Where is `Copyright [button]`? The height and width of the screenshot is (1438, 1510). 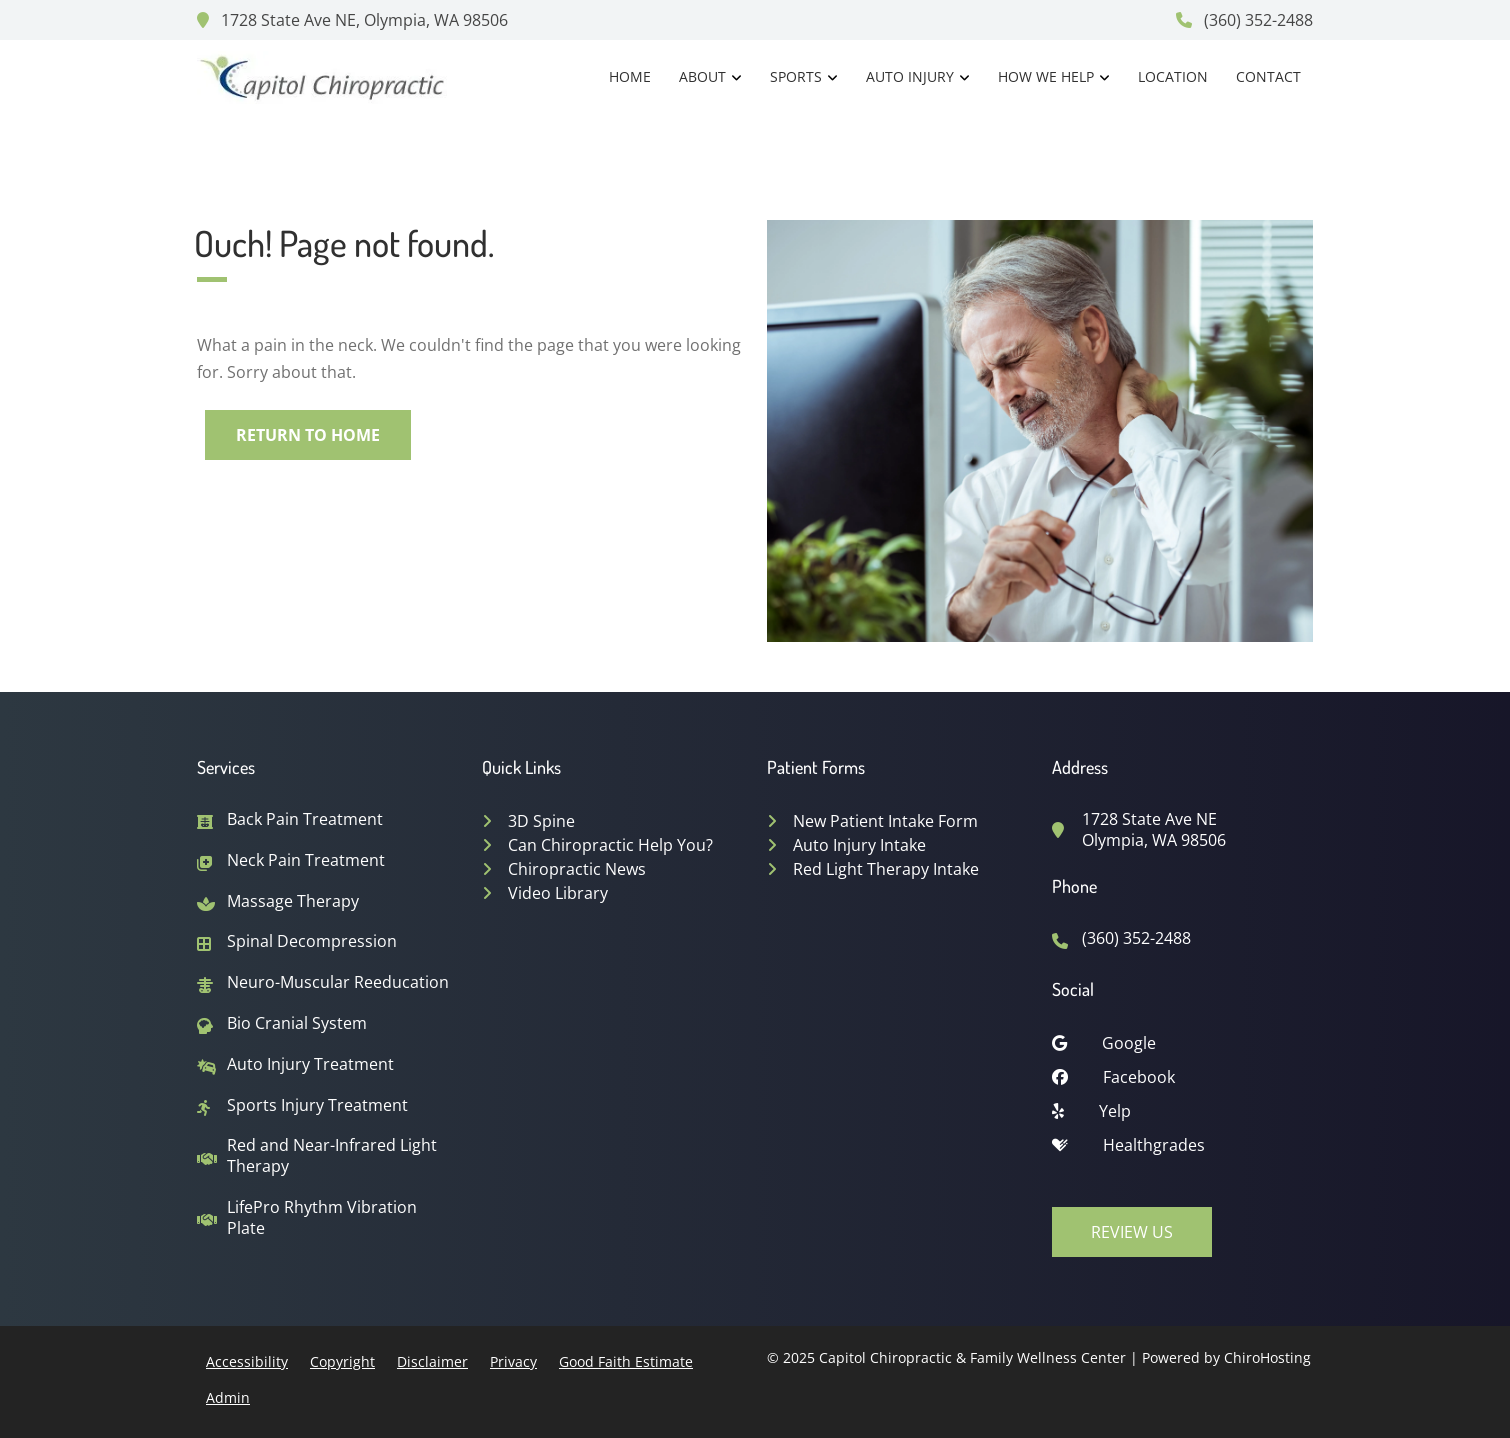 Copyright [button] is located at coordinates (342, 1361).